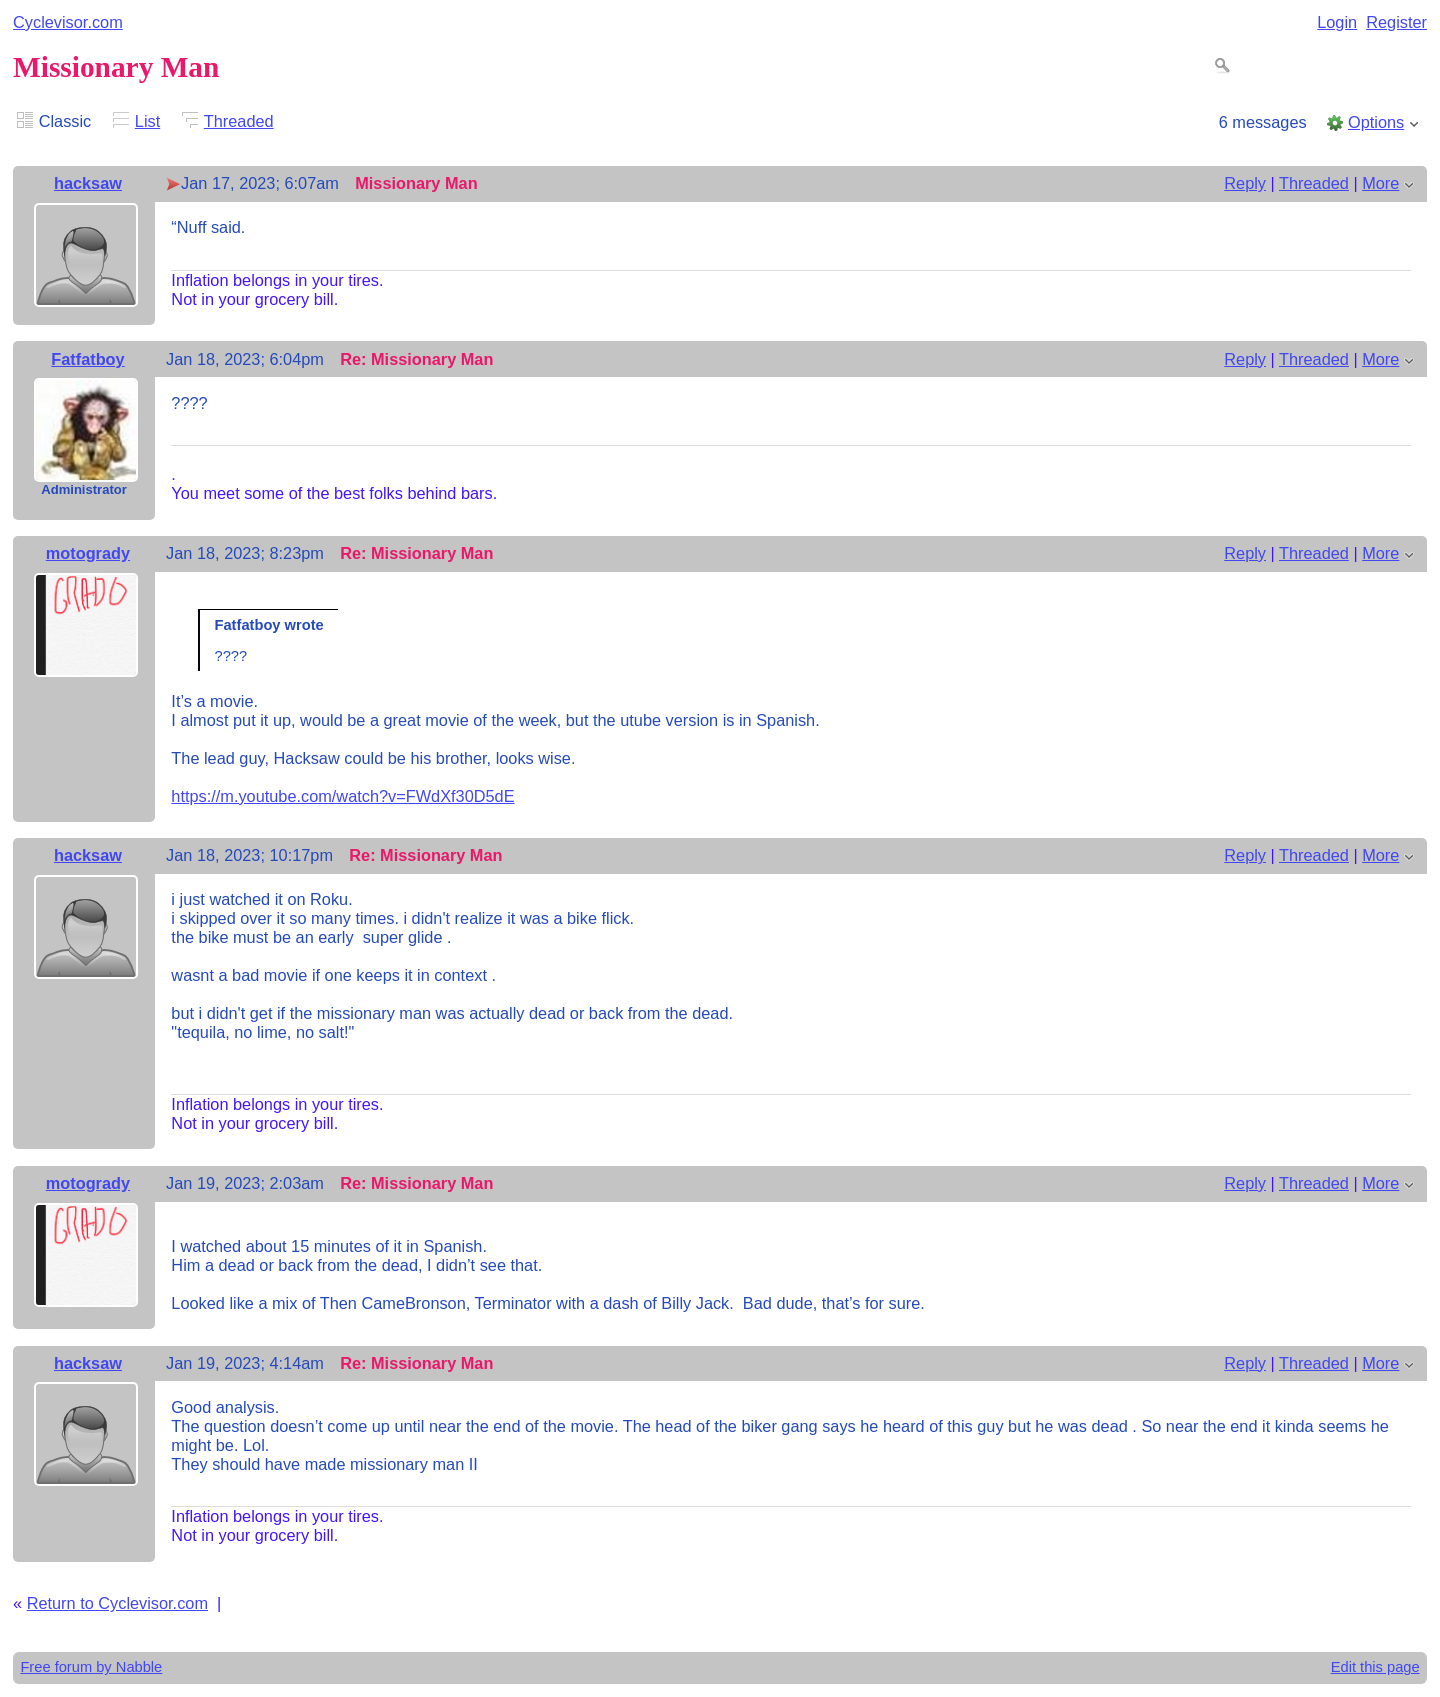 Image resolution: width=1440 pixels, height=1697 pixels. What do you see at coordinates (342, 796) in the screenshot?
I see `https://m.youtube.com/watch?v=FWdXf30D5dE` at bounding box center [342, 796].